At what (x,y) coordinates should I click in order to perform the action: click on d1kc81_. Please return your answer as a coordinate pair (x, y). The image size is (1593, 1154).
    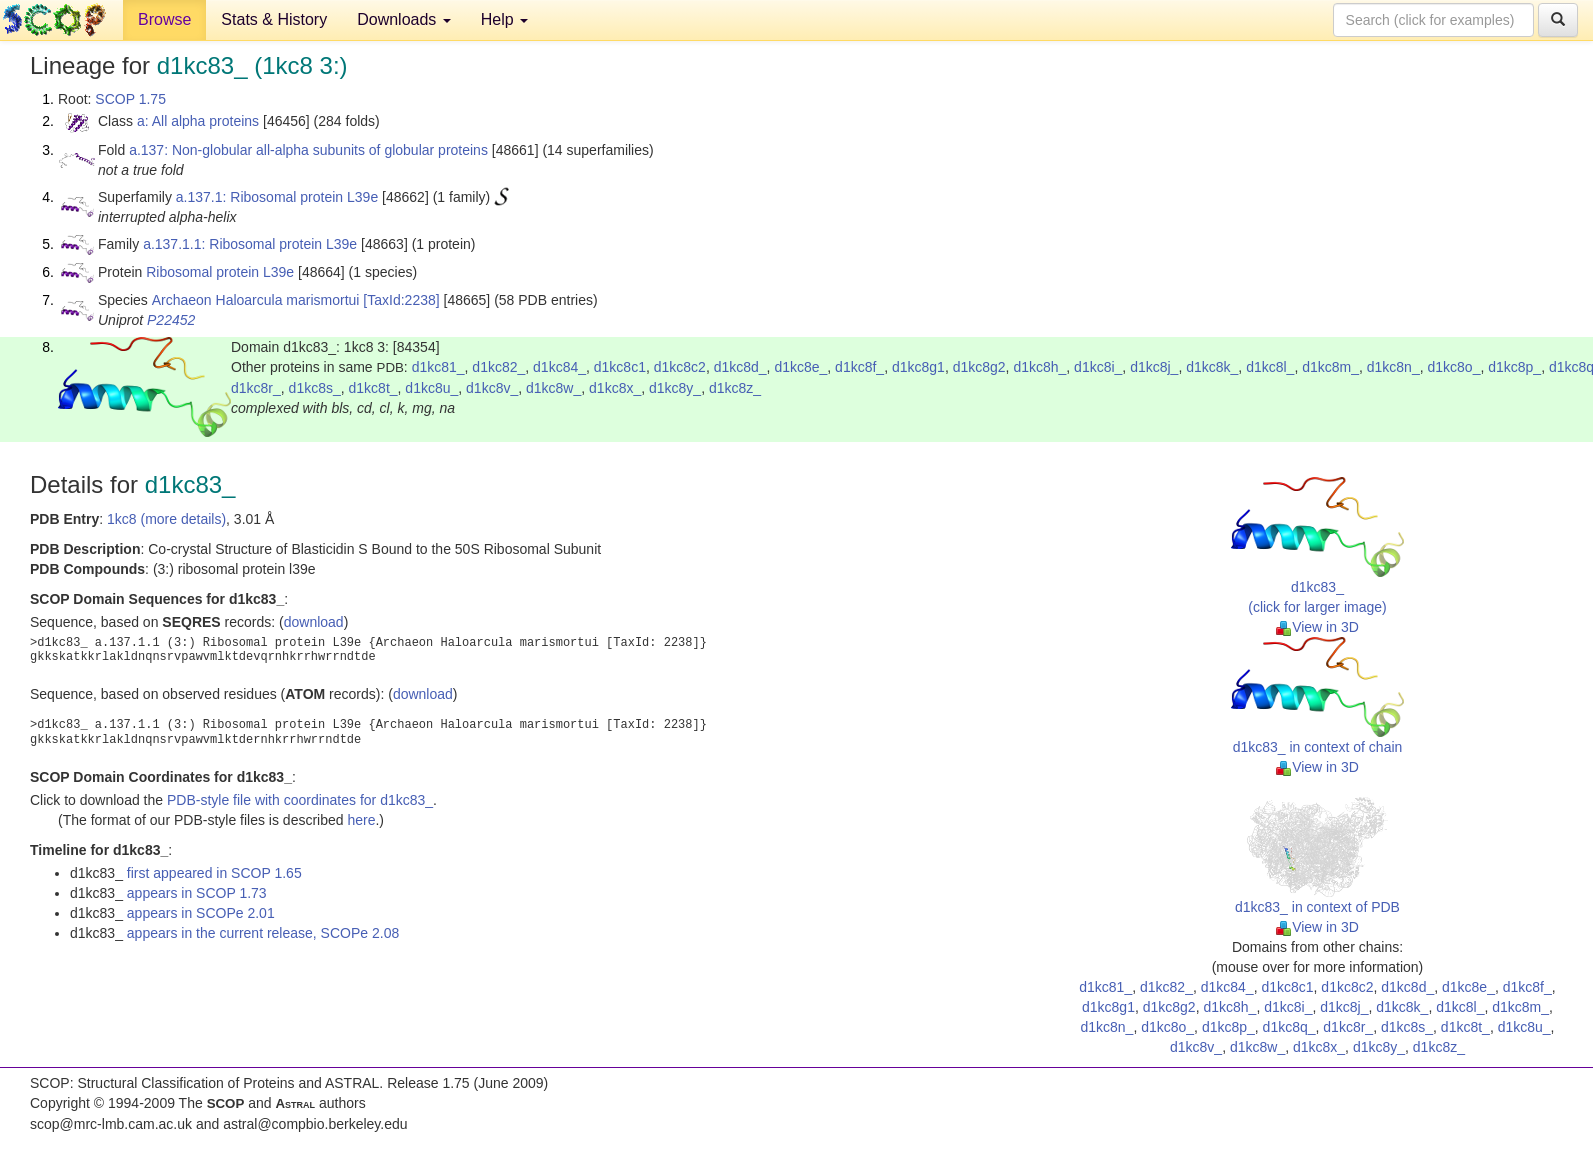
    Looking at the image, I should click on (438, 367).